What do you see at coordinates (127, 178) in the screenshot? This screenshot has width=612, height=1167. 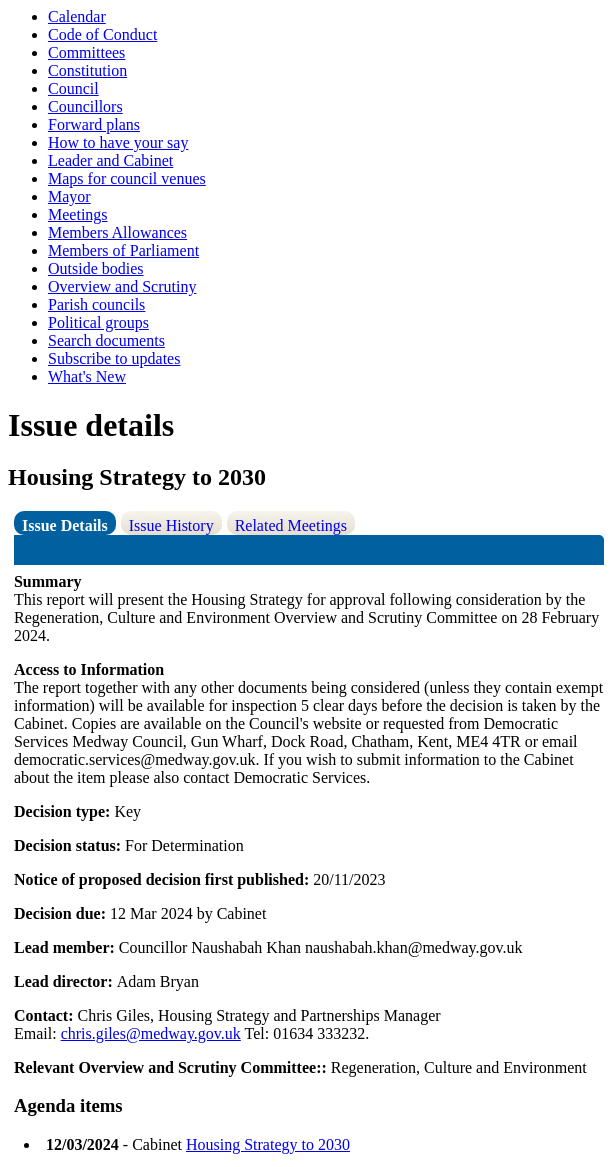 I see `Maps for council venues` at bounding box center [127, 178].